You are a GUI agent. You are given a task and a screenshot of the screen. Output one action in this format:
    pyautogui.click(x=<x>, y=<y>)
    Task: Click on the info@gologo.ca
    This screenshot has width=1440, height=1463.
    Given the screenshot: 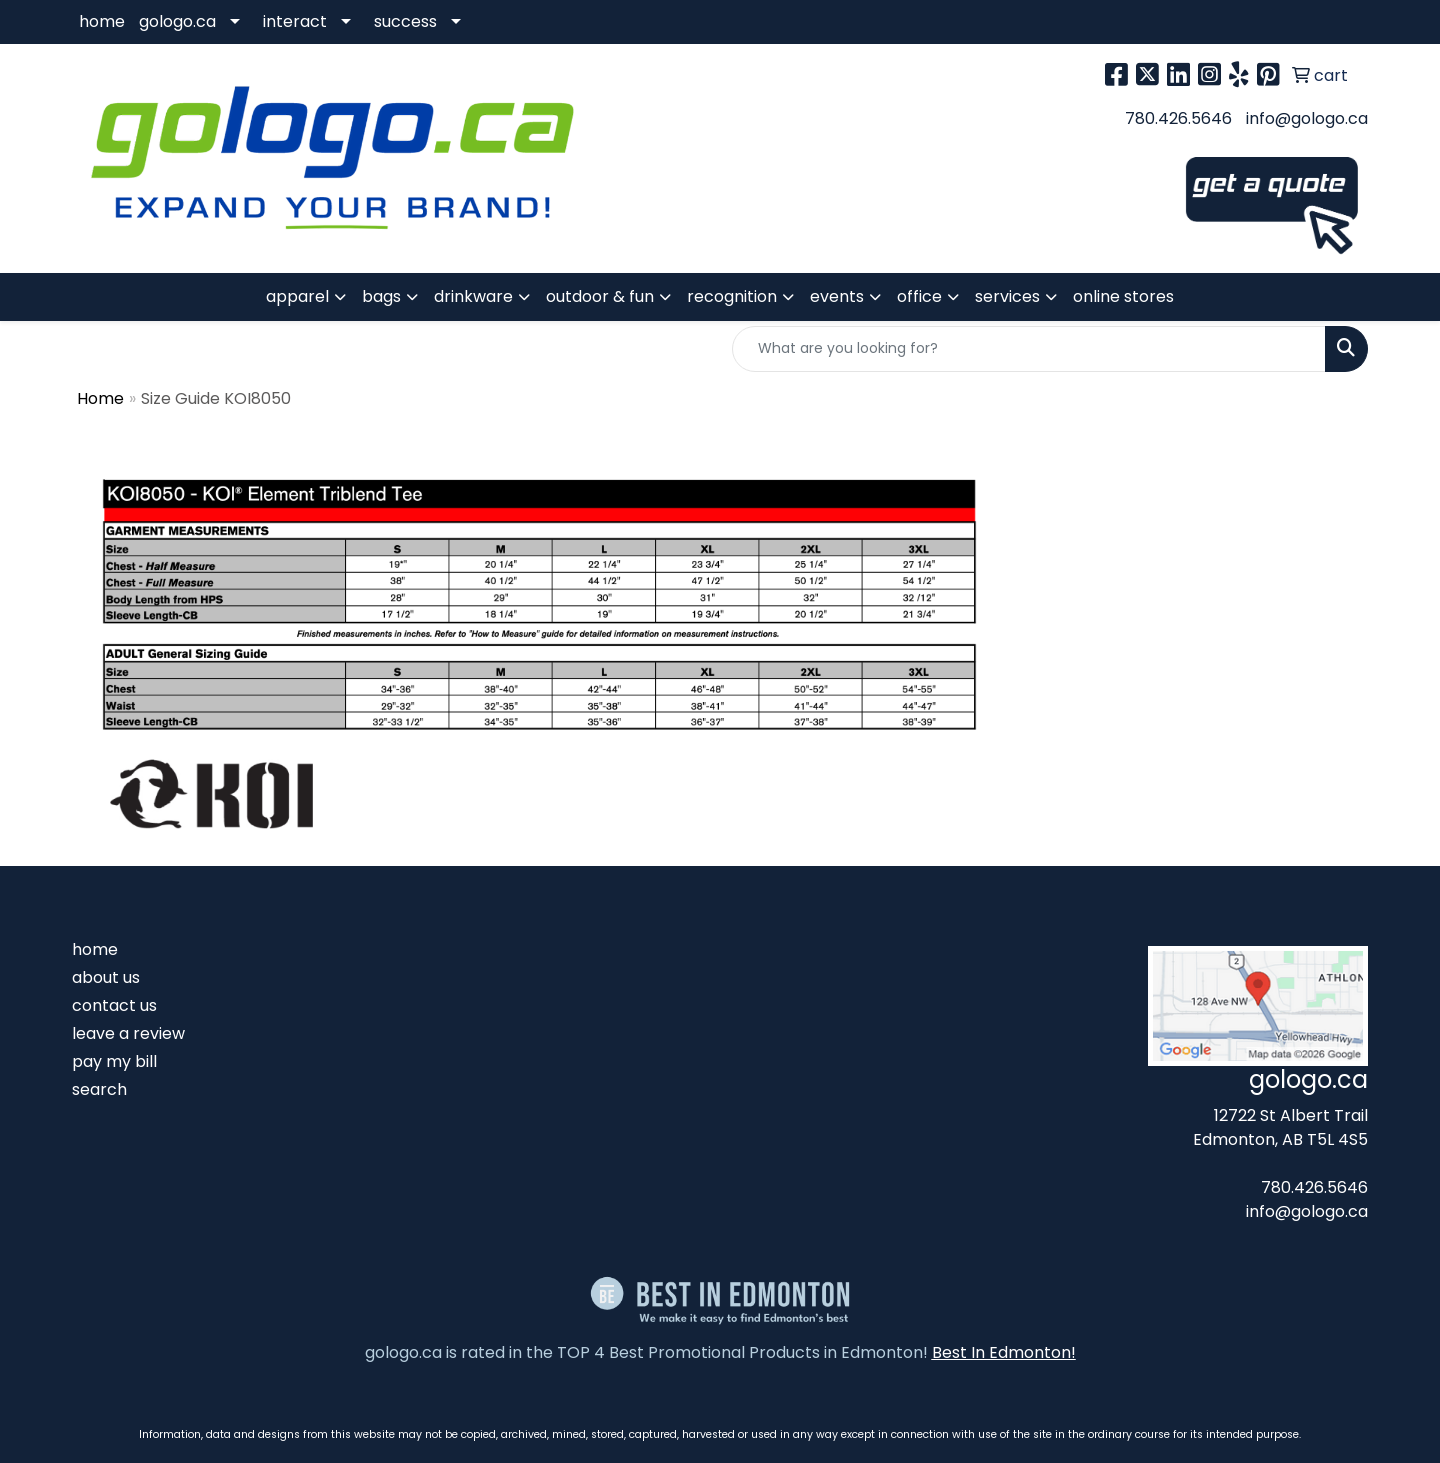 What is the action you would take?
    pyautogui.click(x=1307, y=118)
    